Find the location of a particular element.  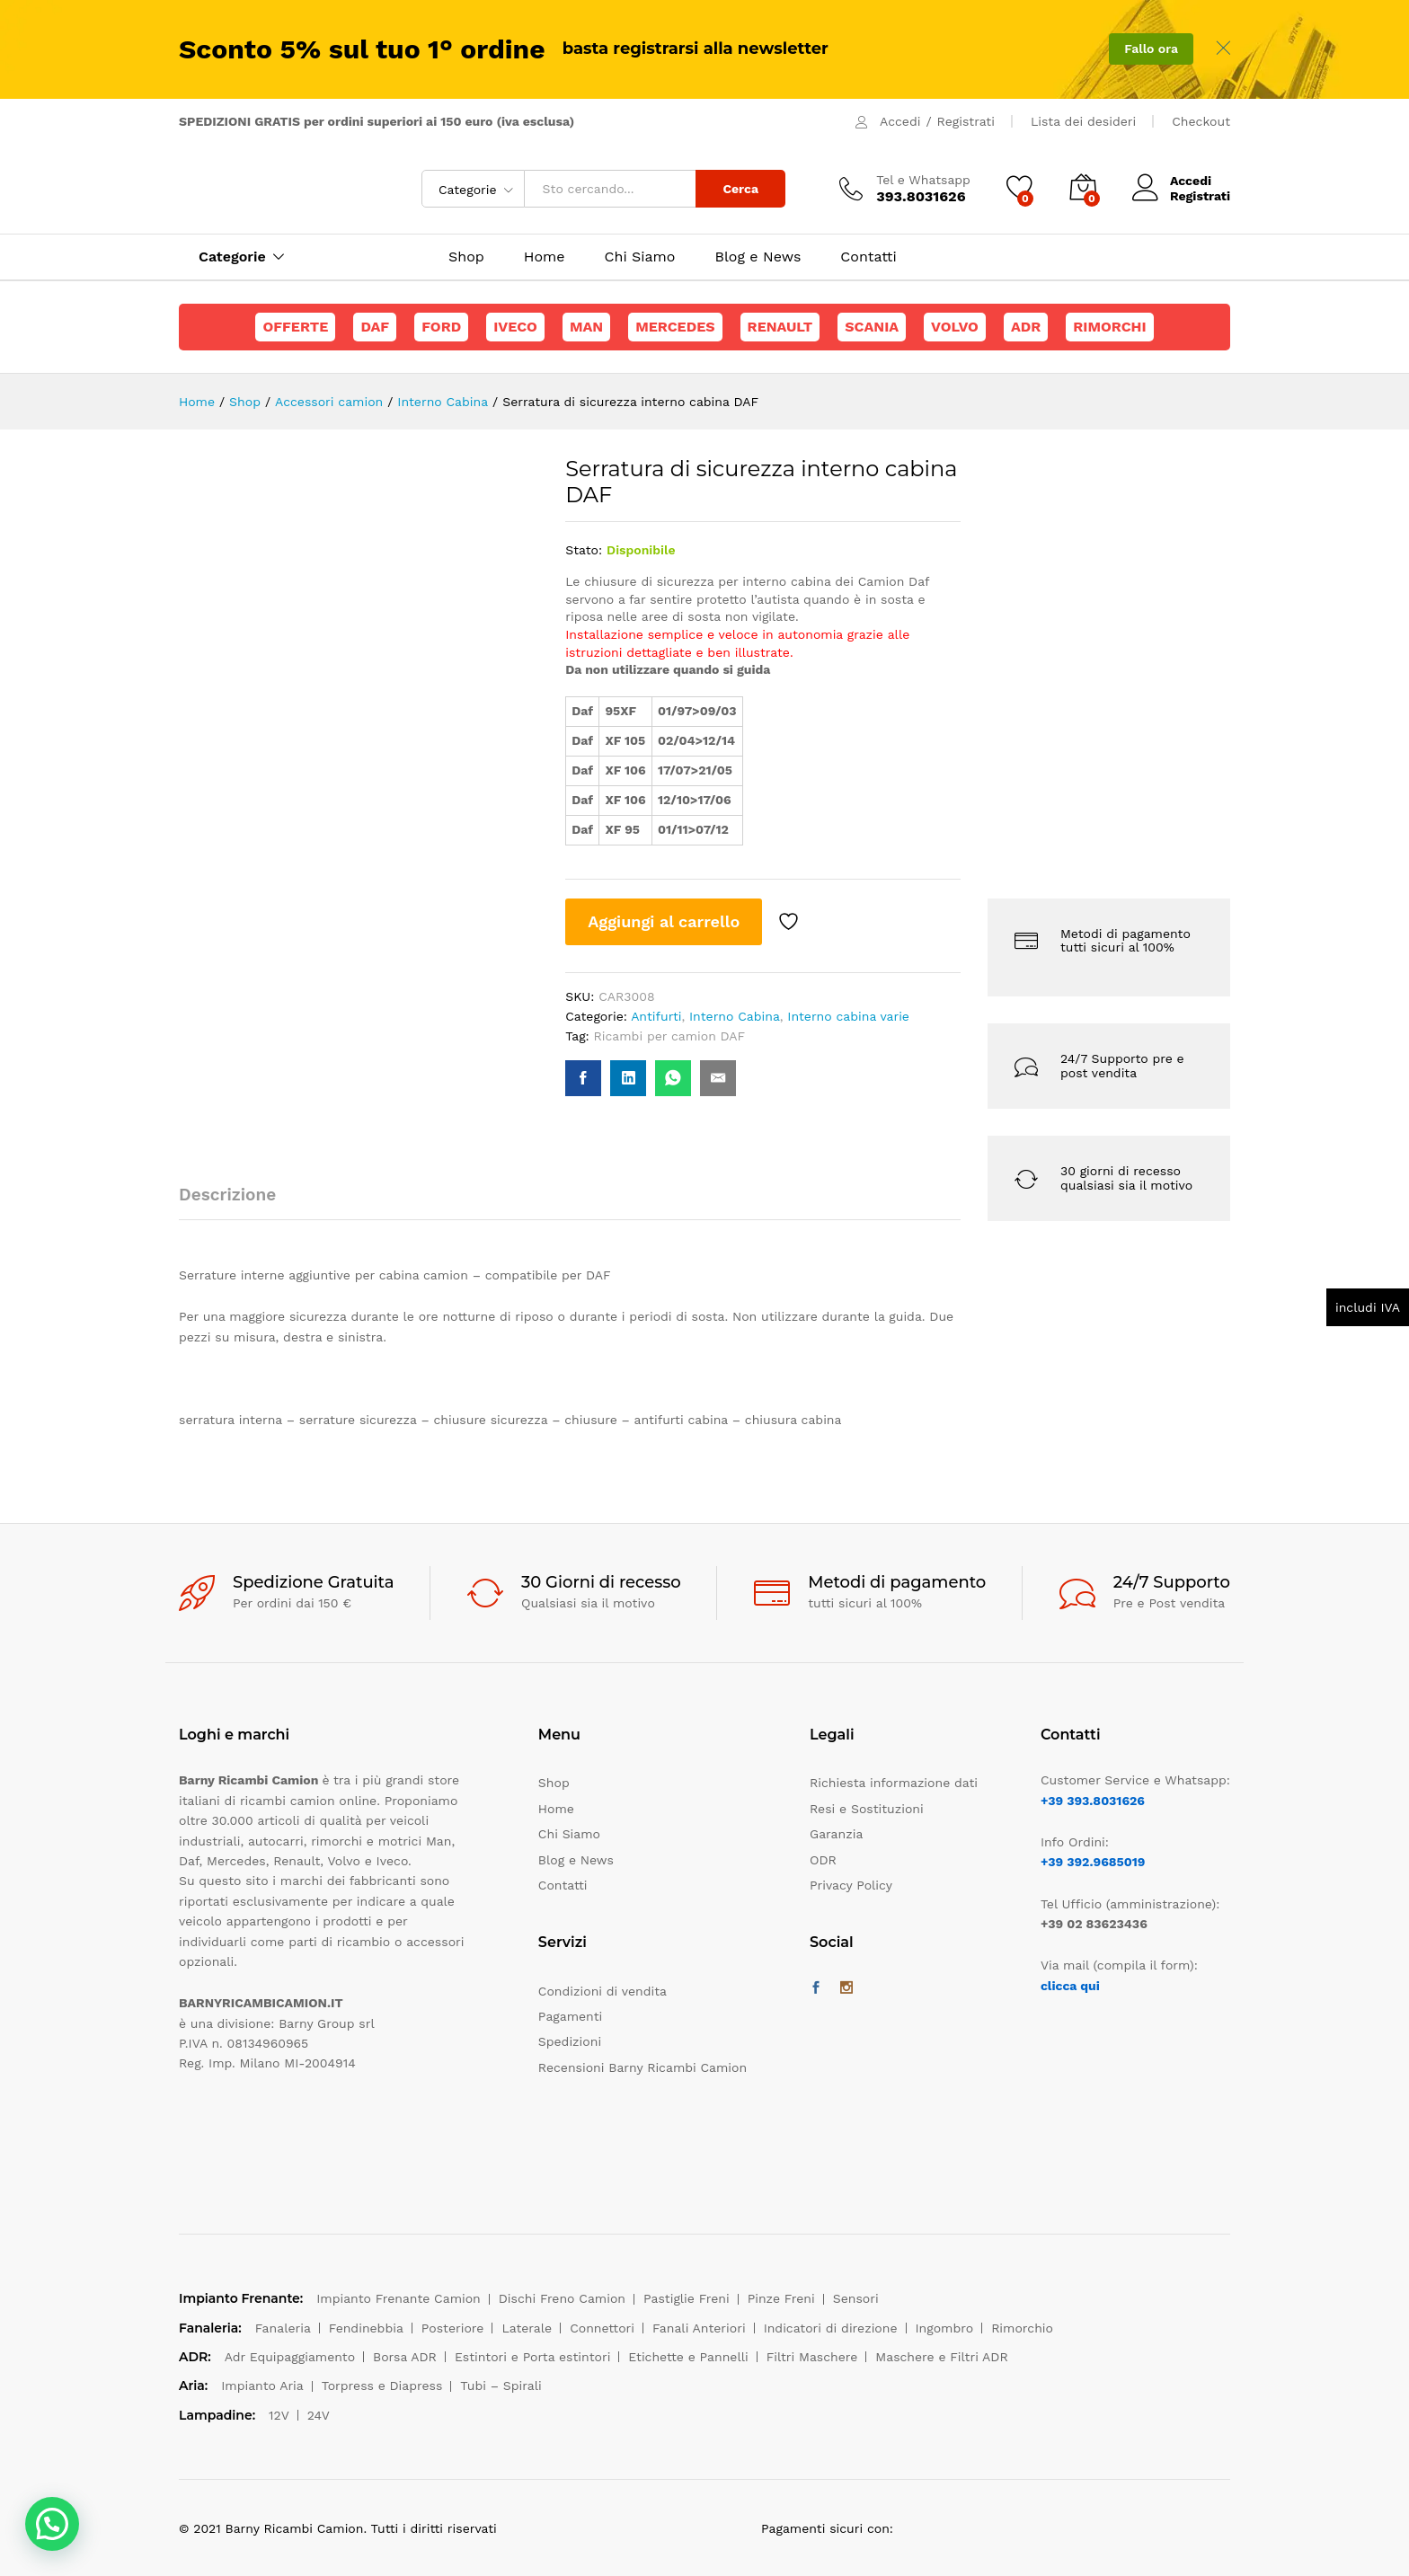

Borsa ADR is located at coordinates (405, 2357).